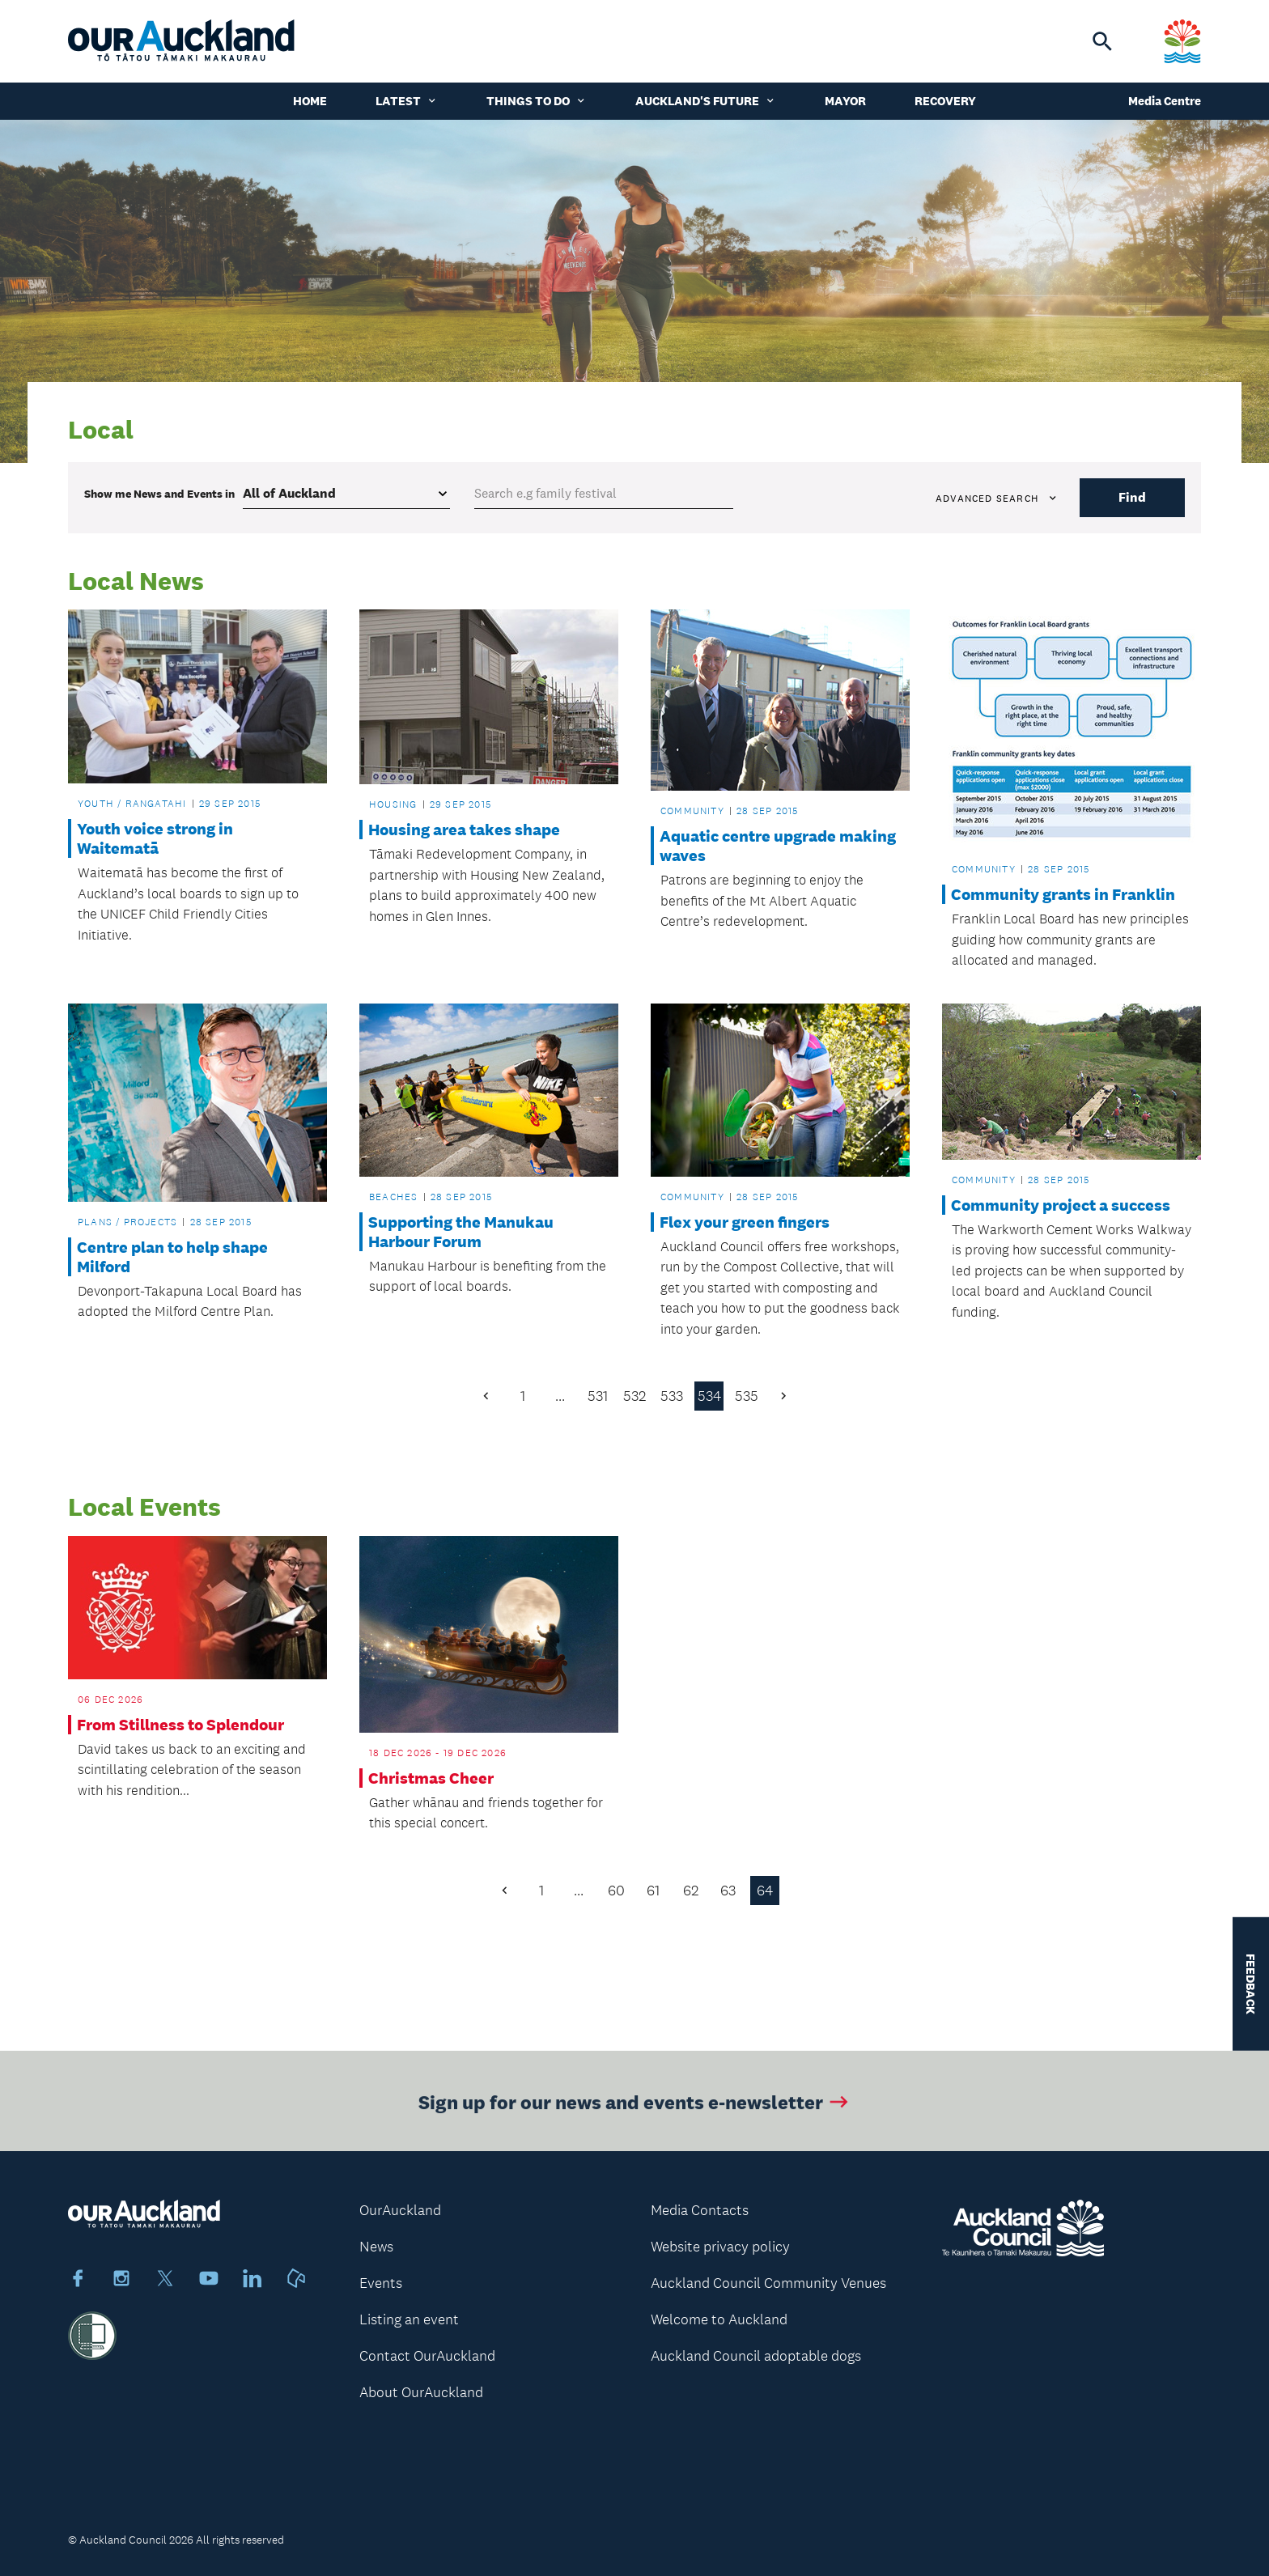  I want to click on Contact OurAuckland, so click(427, 2356).